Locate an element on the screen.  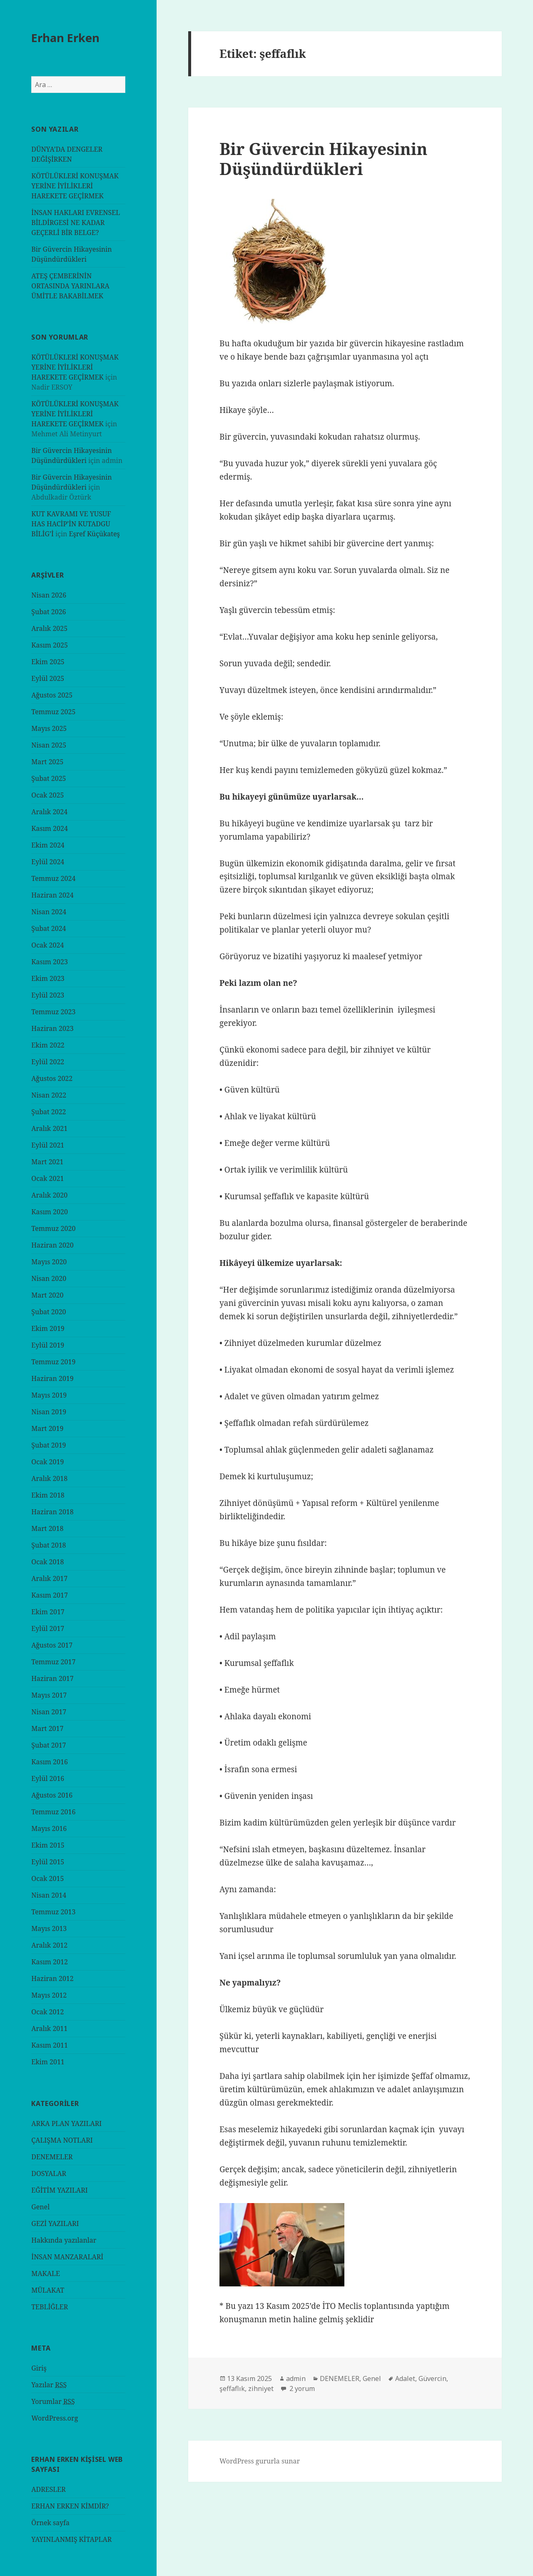
Mart 2025 is located at coordinates (47, 761).